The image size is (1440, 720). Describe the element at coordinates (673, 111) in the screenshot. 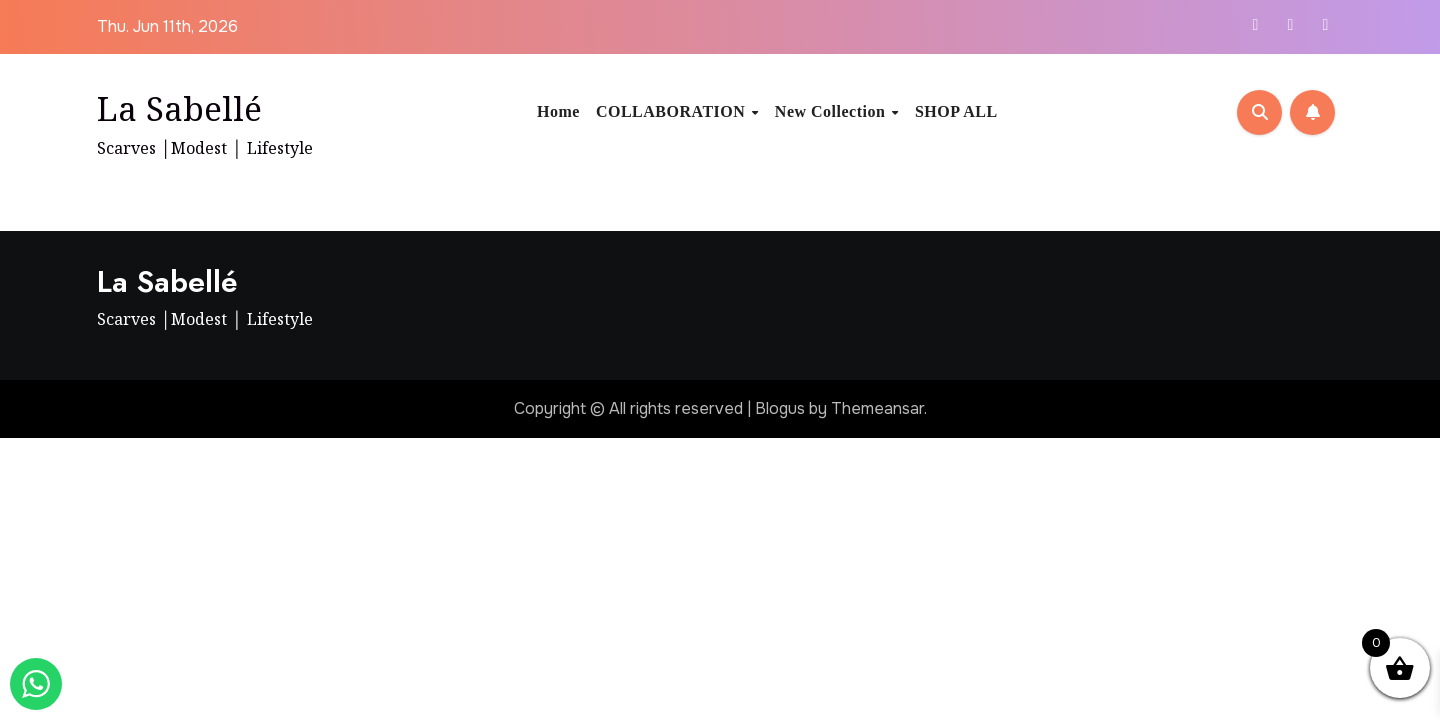

I see `COLLABORATION` at that location.